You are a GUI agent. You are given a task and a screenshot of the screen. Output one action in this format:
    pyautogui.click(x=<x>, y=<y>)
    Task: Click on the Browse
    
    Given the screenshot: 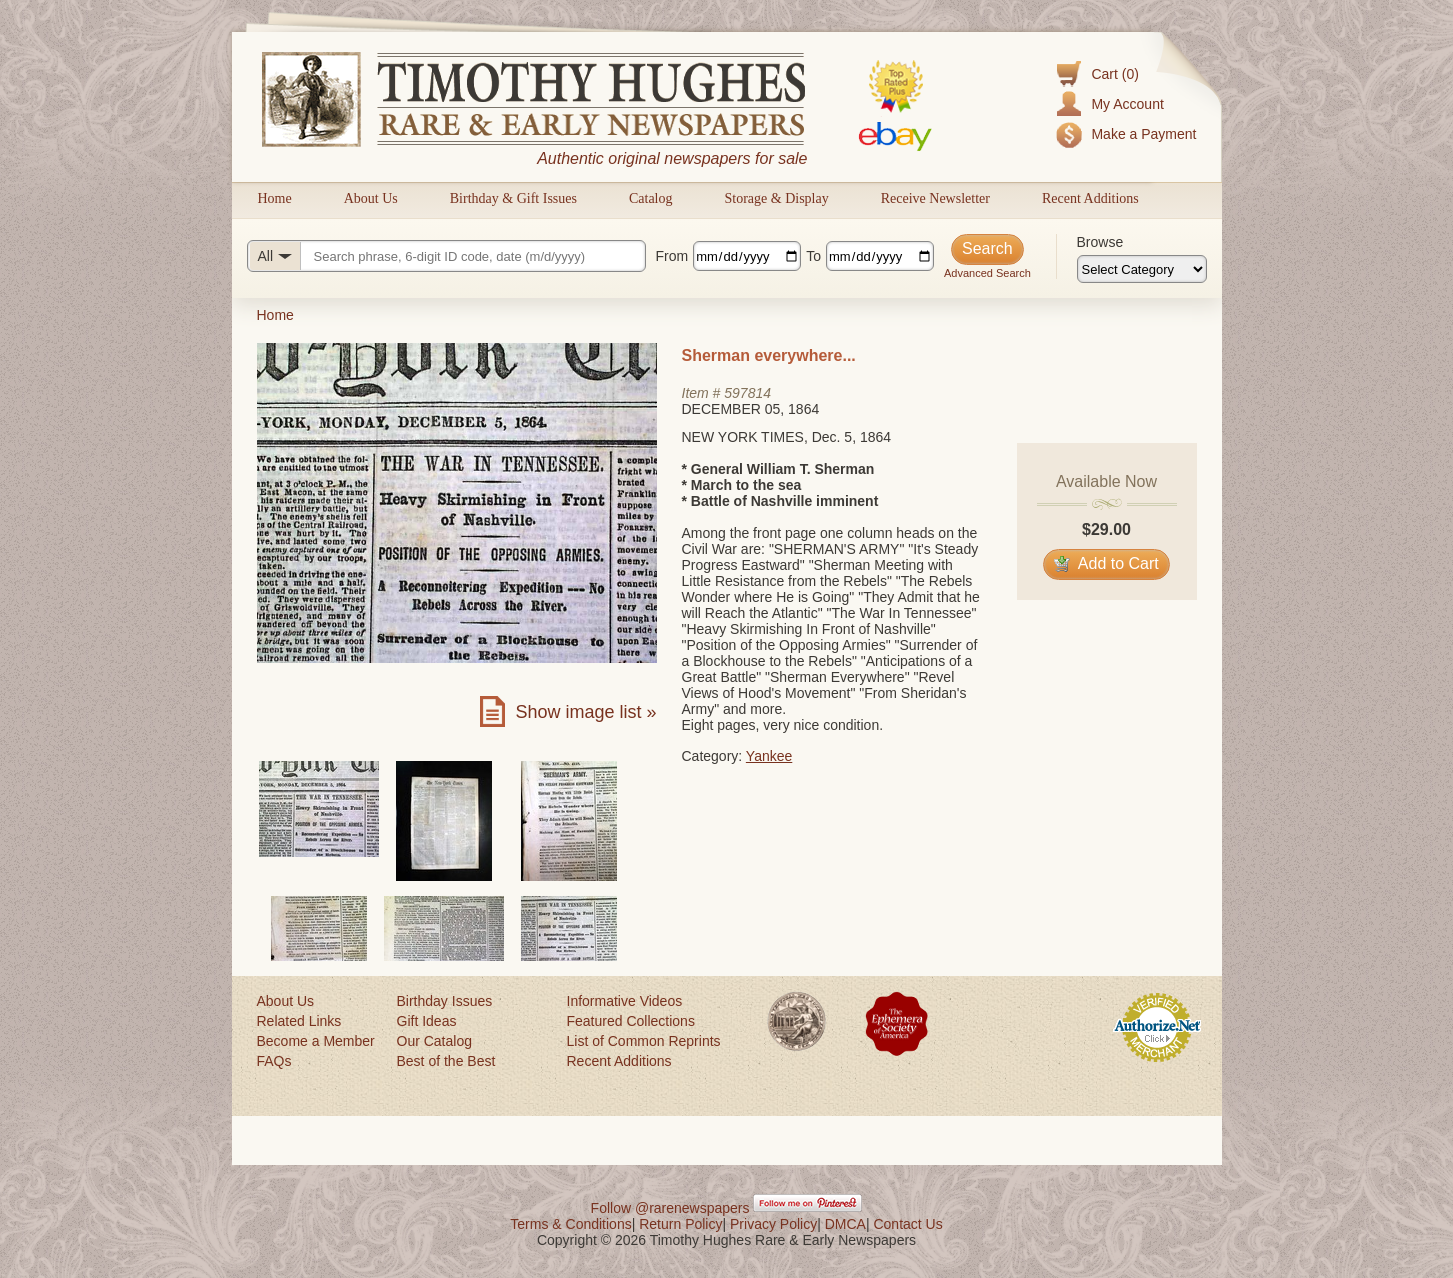 What is the action you would take?
    pyautogui.click(x=1100, y=242)
    